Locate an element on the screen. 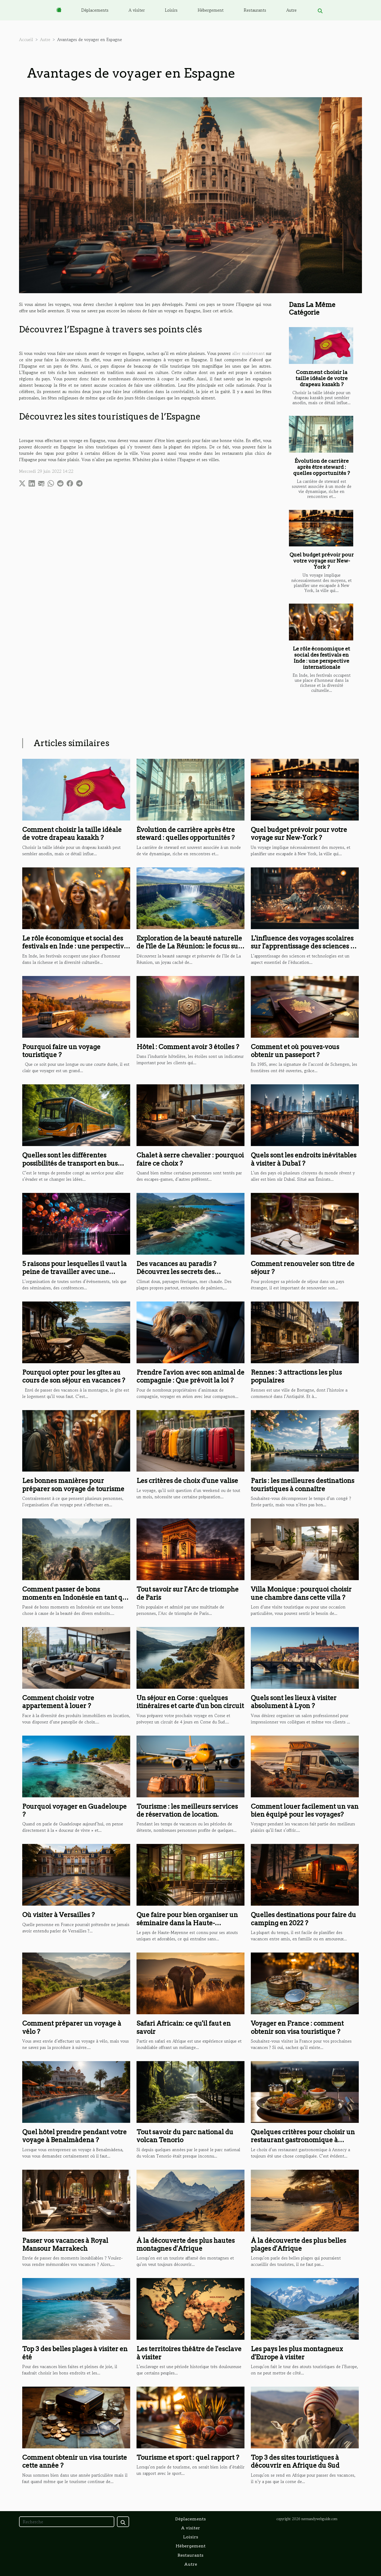 The height and width of the screenshot is (2576, 381). Où visiter à Versailles ? is located at coordinates (58, 1915).